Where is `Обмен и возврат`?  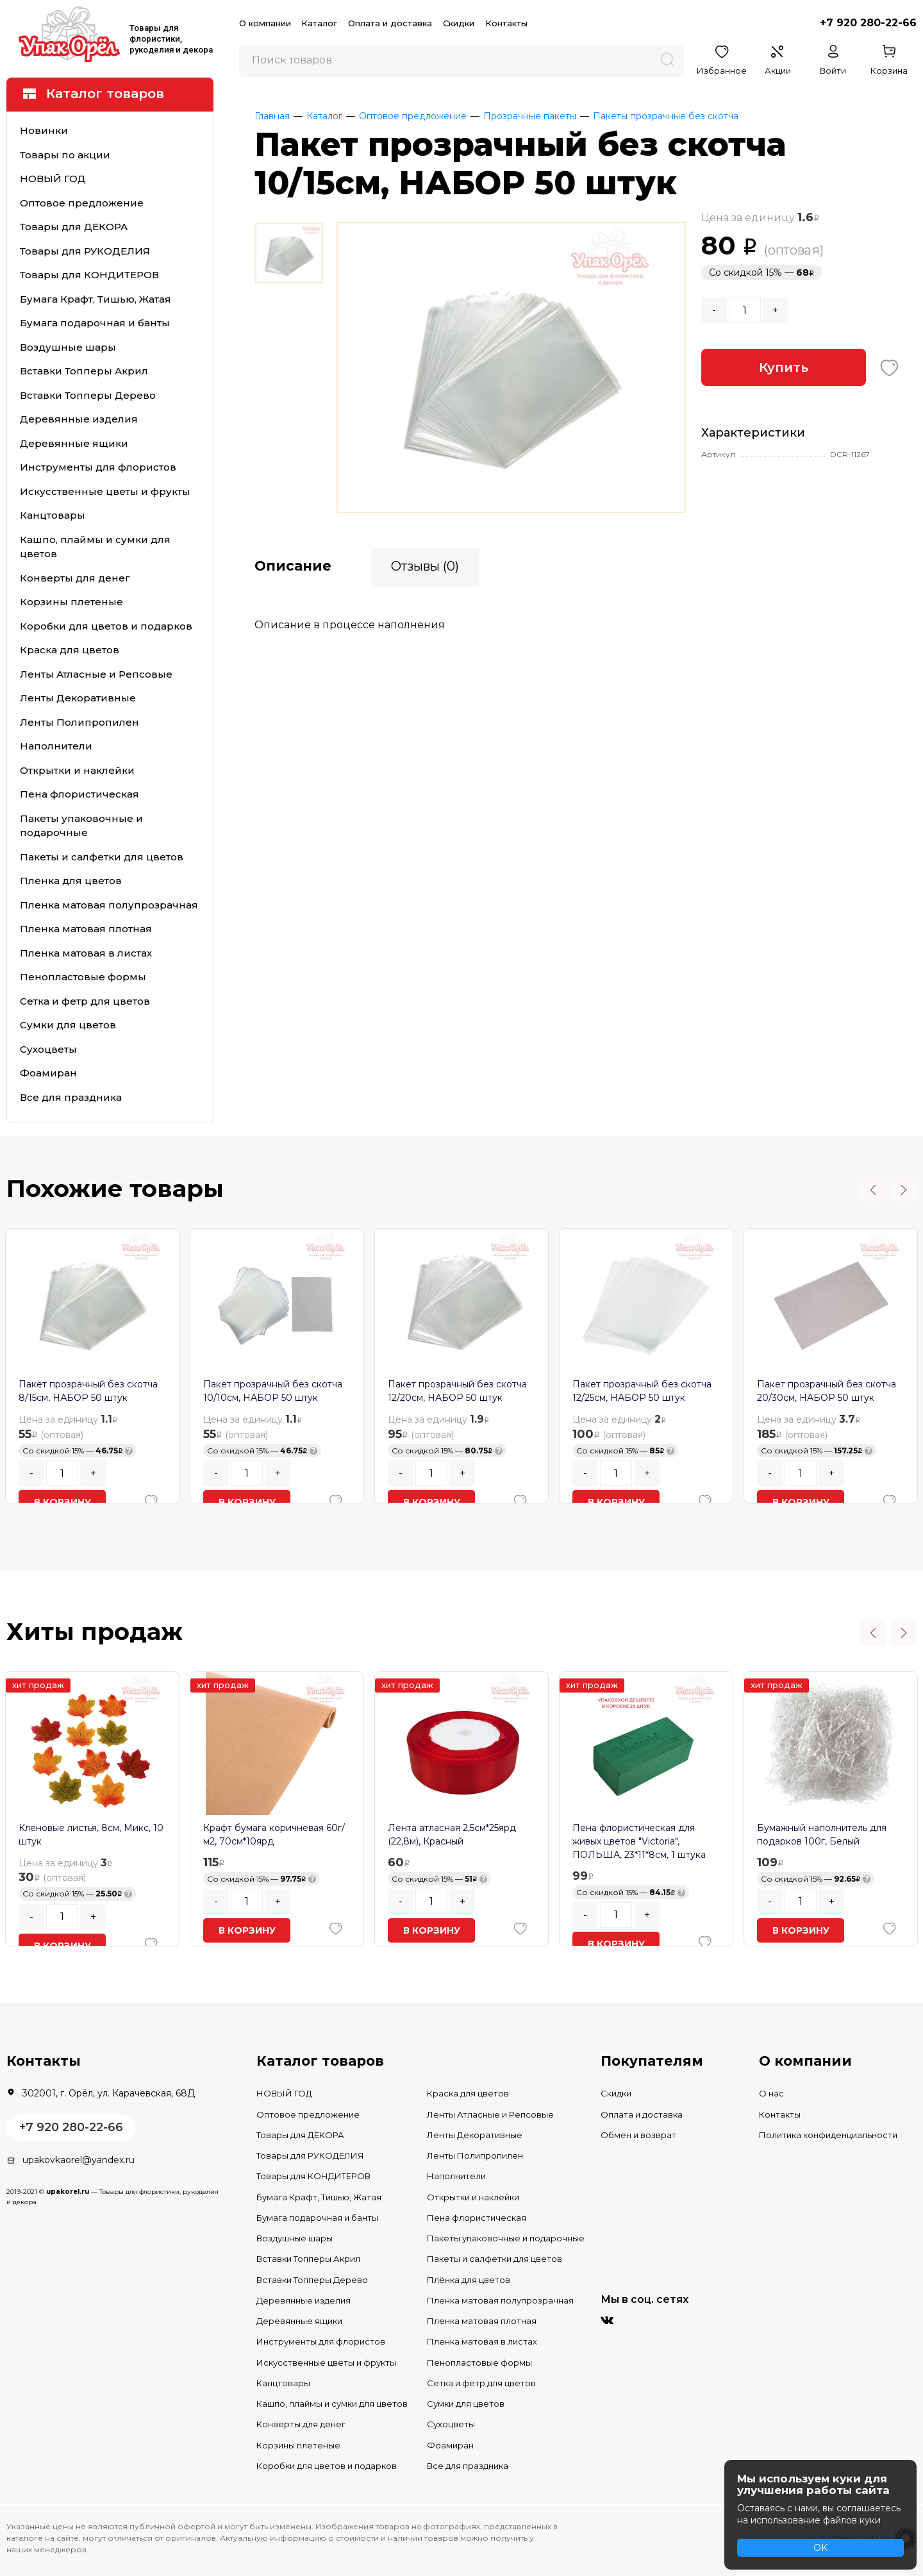 Обмен и возврат is located at coordinates (638, 2135).